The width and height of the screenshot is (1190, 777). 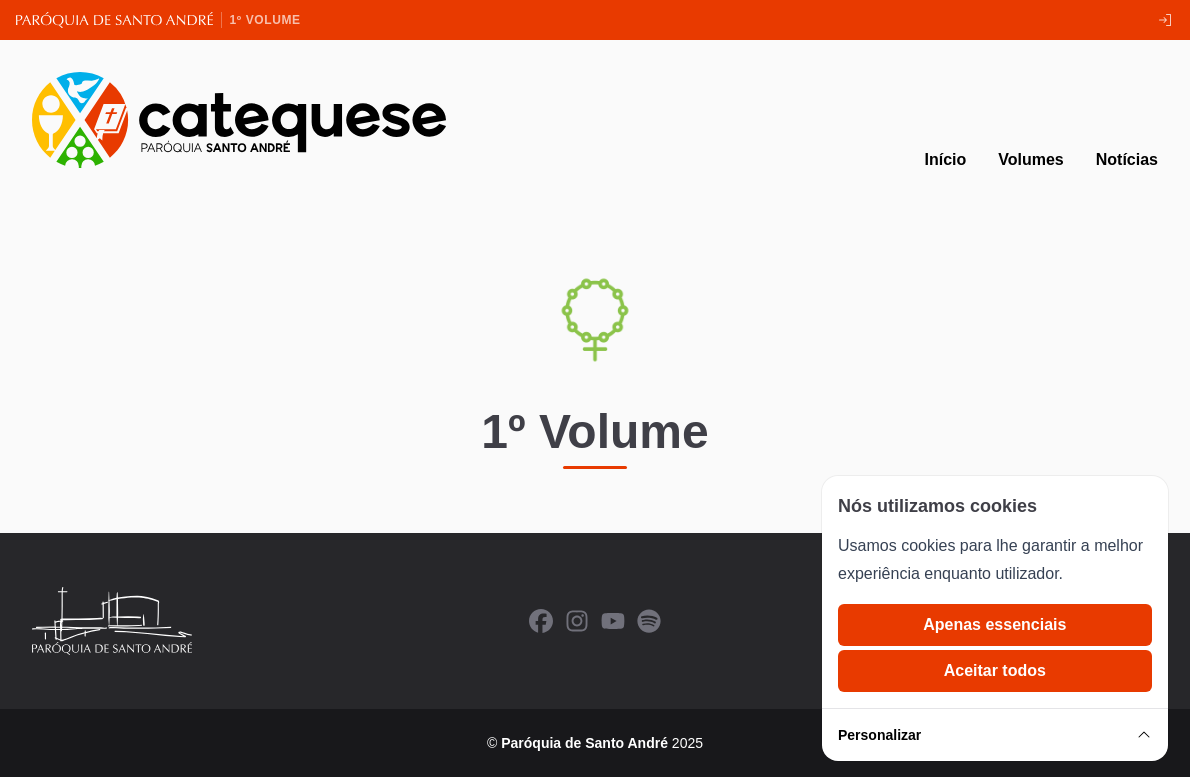 I want to click on Volumes, so click(x=1031, y=159).